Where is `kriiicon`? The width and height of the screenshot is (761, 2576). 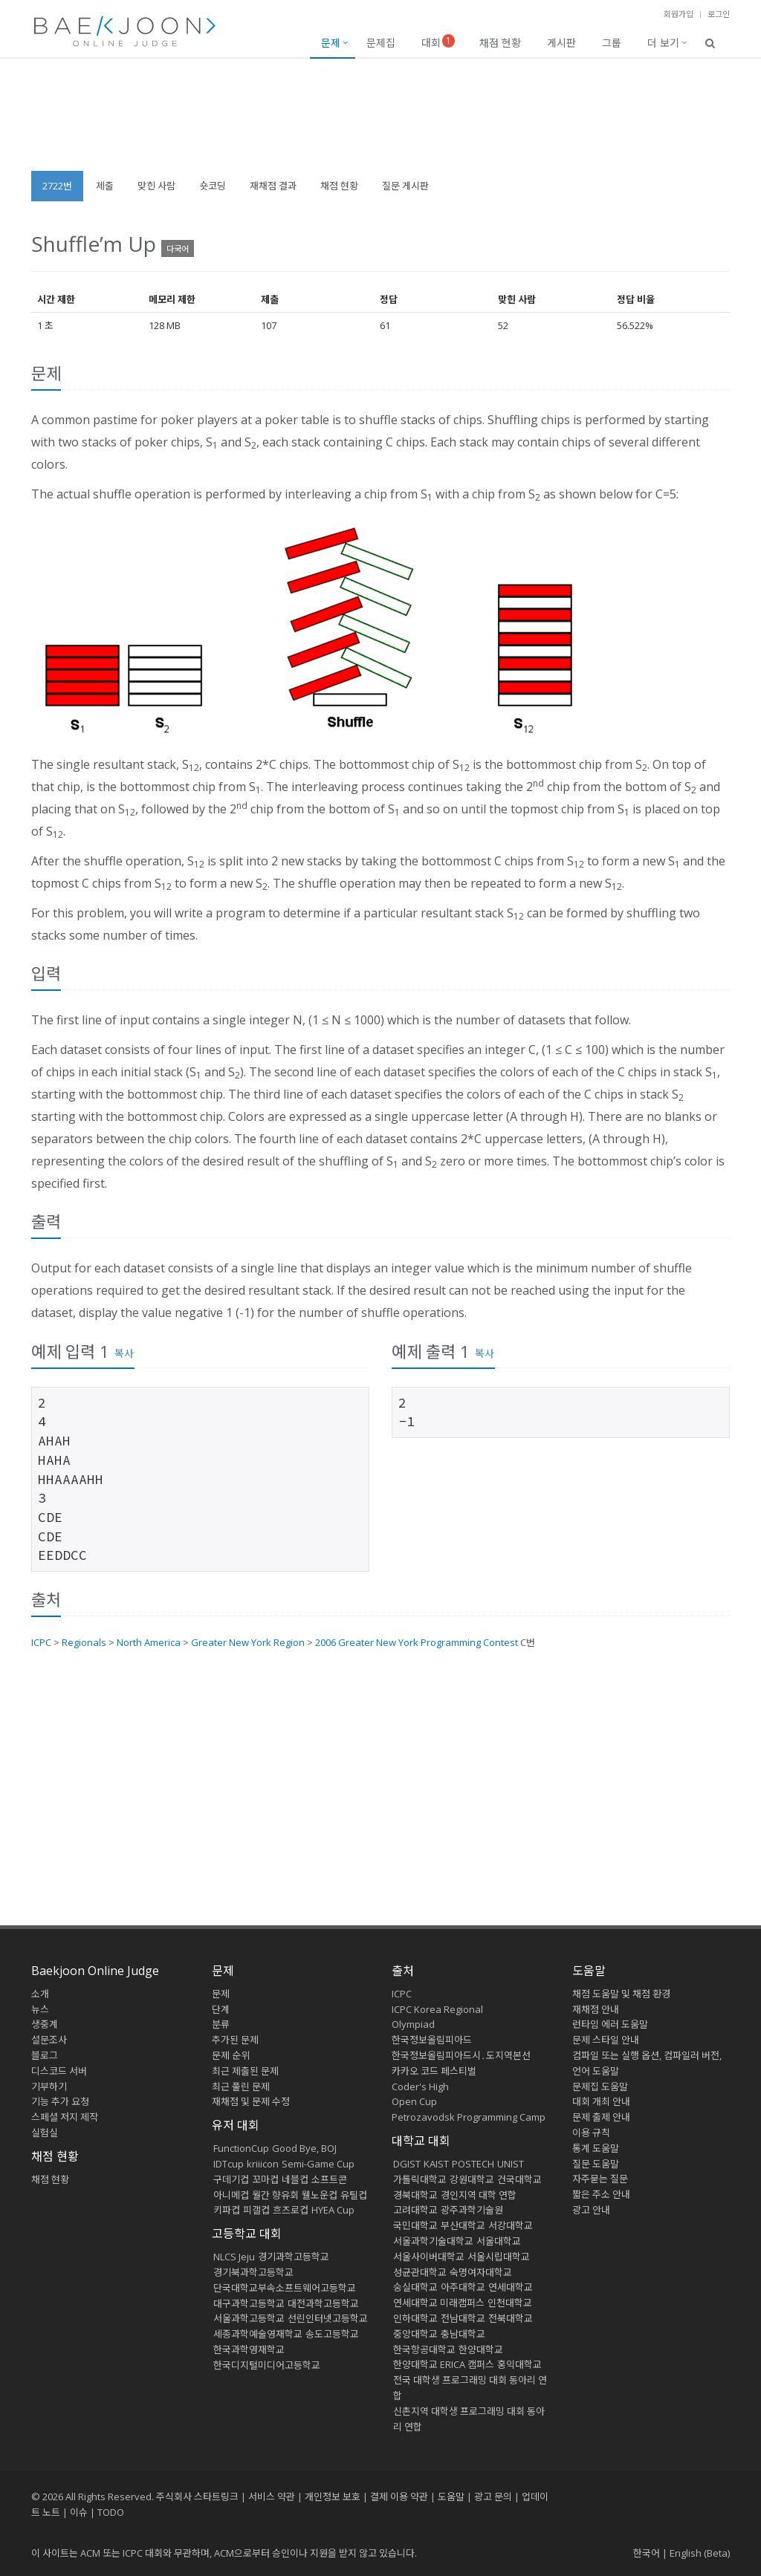
kriiicon is located at coordinates (263, 2163).